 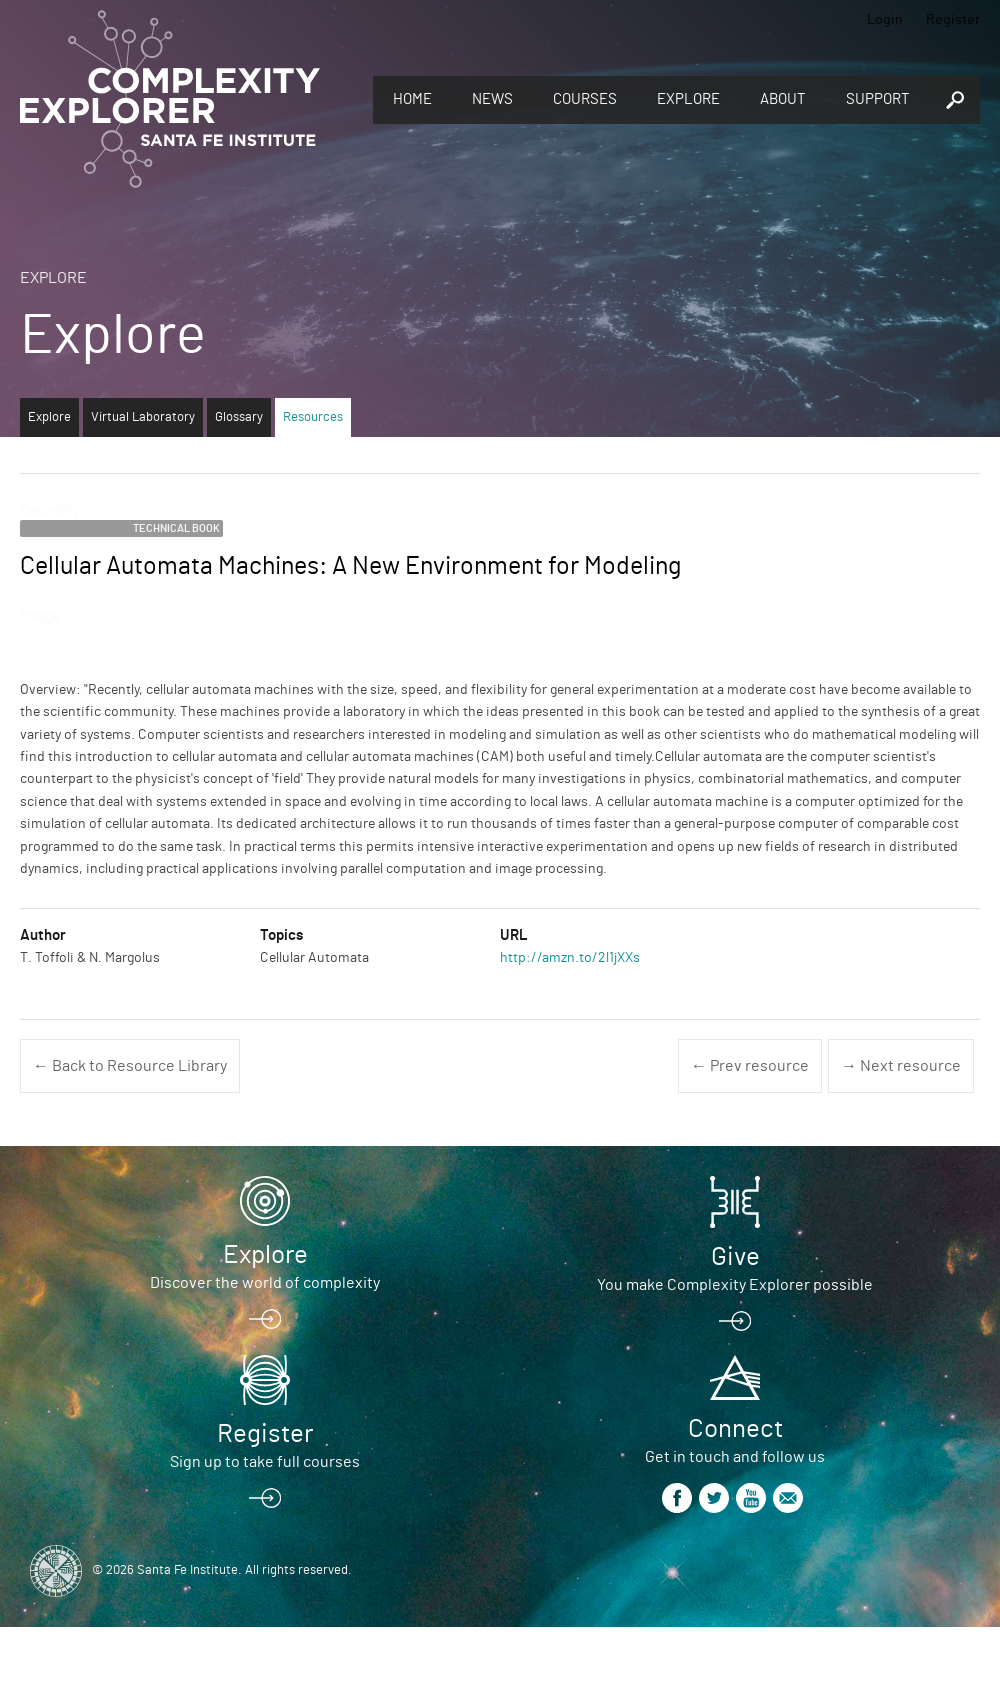 What do you see at coordinates (570, 958) in the screenshot?
I see `http://amzn.to/2l1jXXs` at bounding box center [570, 958].